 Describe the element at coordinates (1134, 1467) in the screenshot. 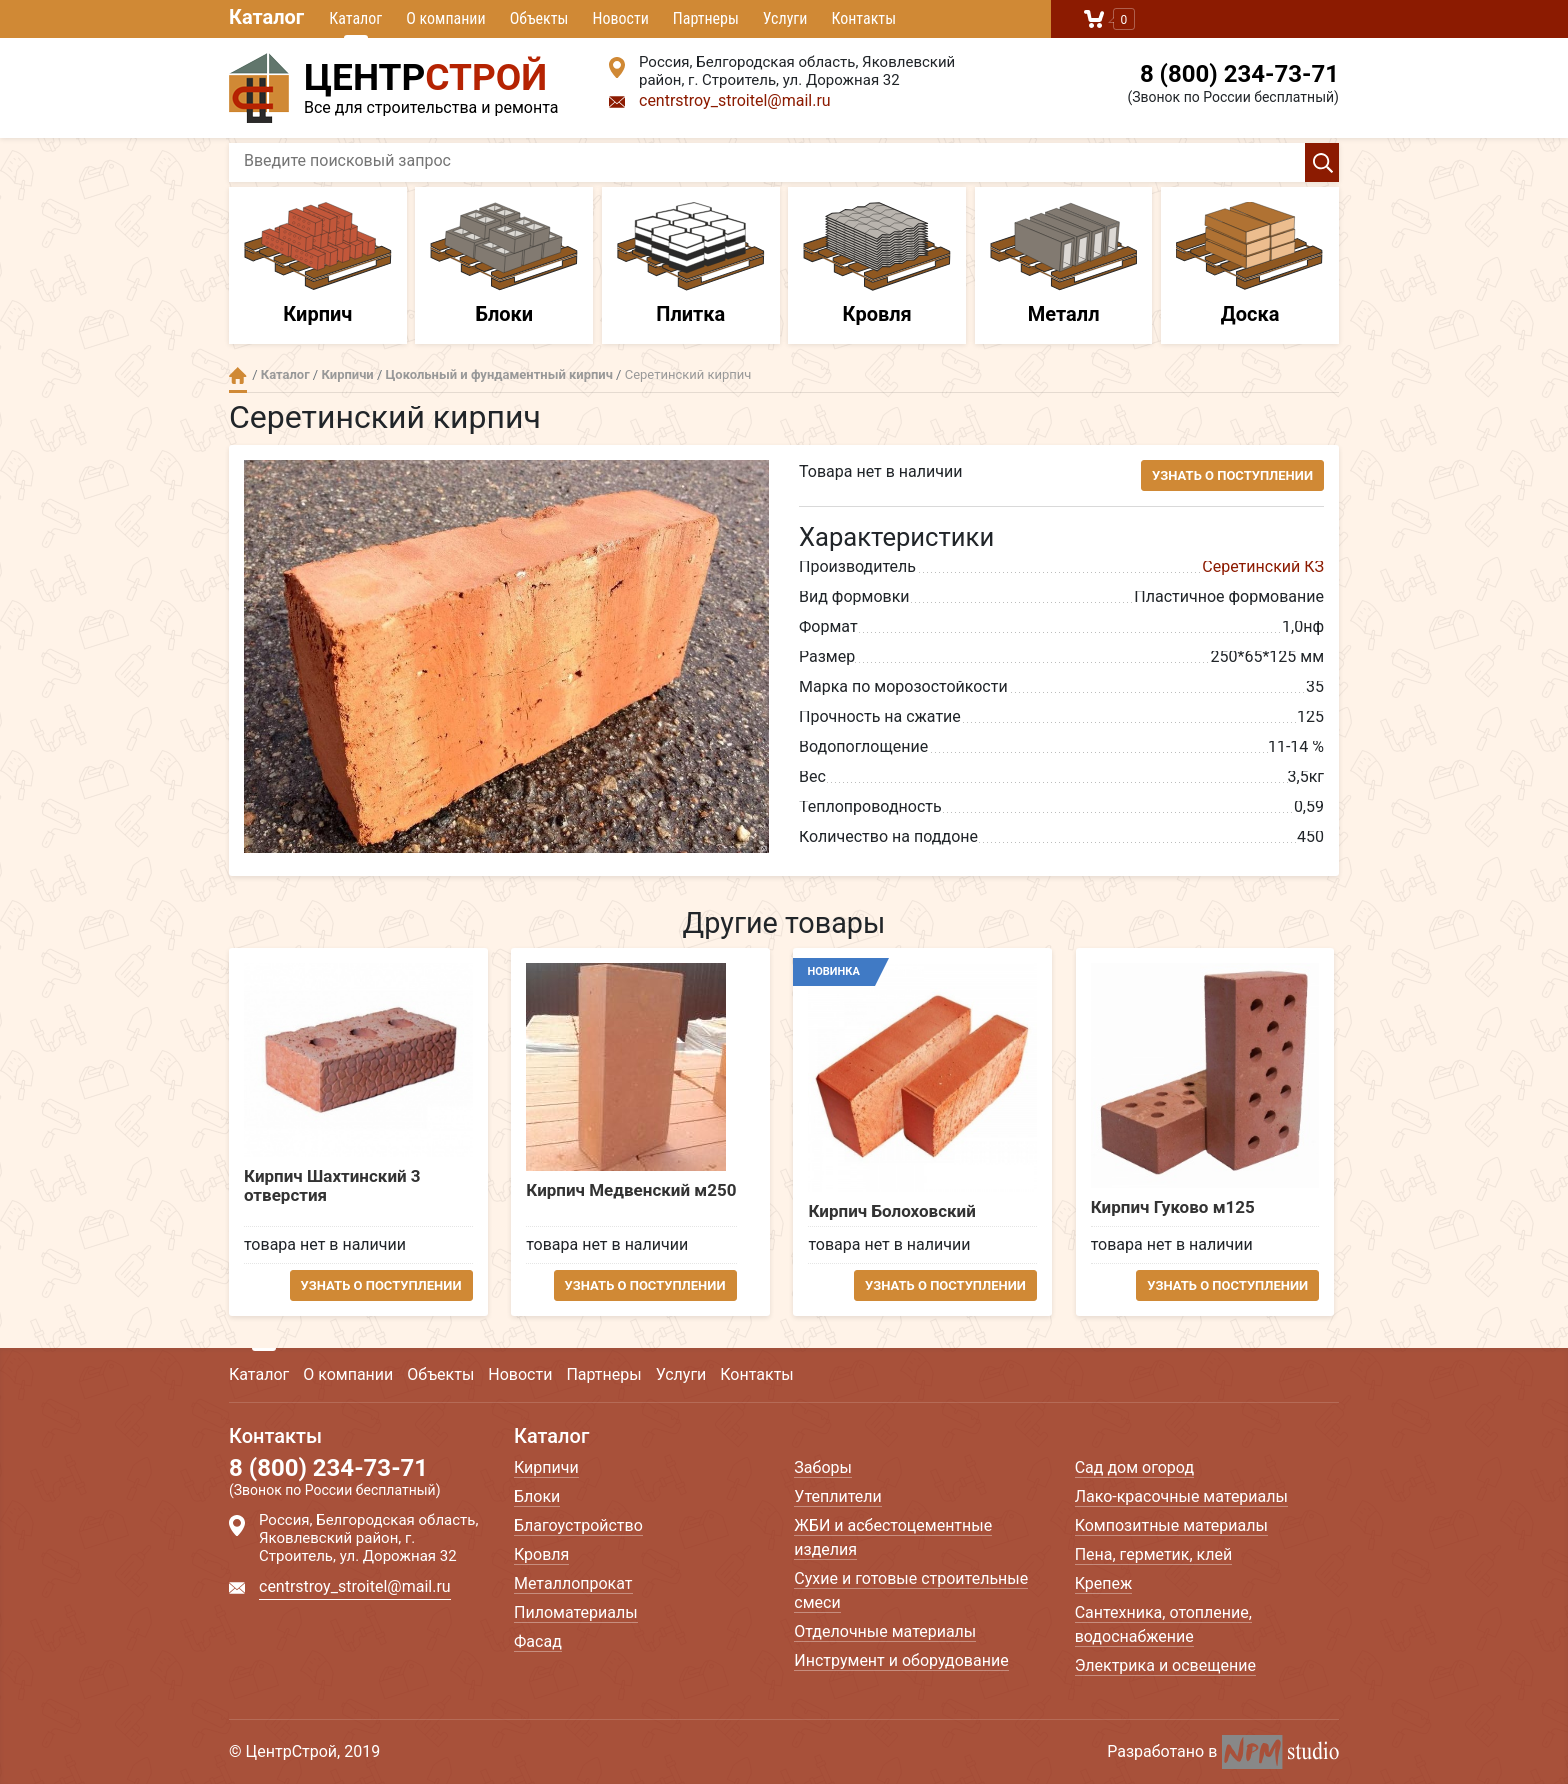

I see `Сад дом огород` at that location.